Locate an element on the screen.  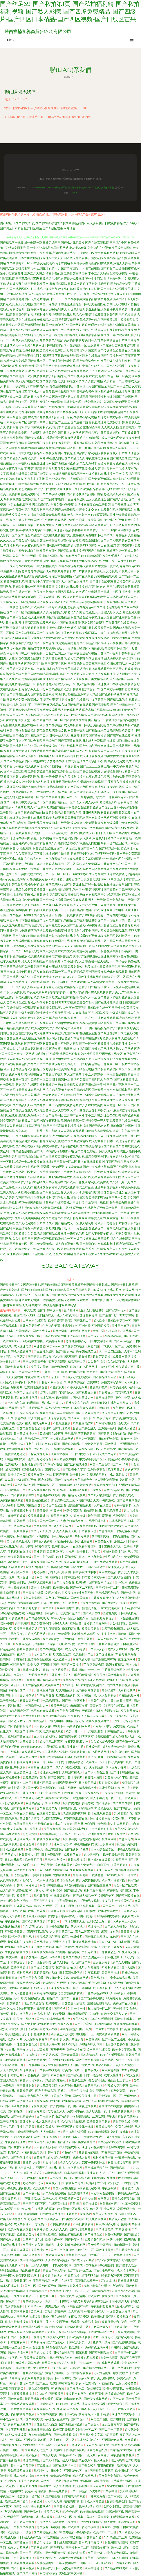
着黄色的网址 is located at coordinates (100, 1048).